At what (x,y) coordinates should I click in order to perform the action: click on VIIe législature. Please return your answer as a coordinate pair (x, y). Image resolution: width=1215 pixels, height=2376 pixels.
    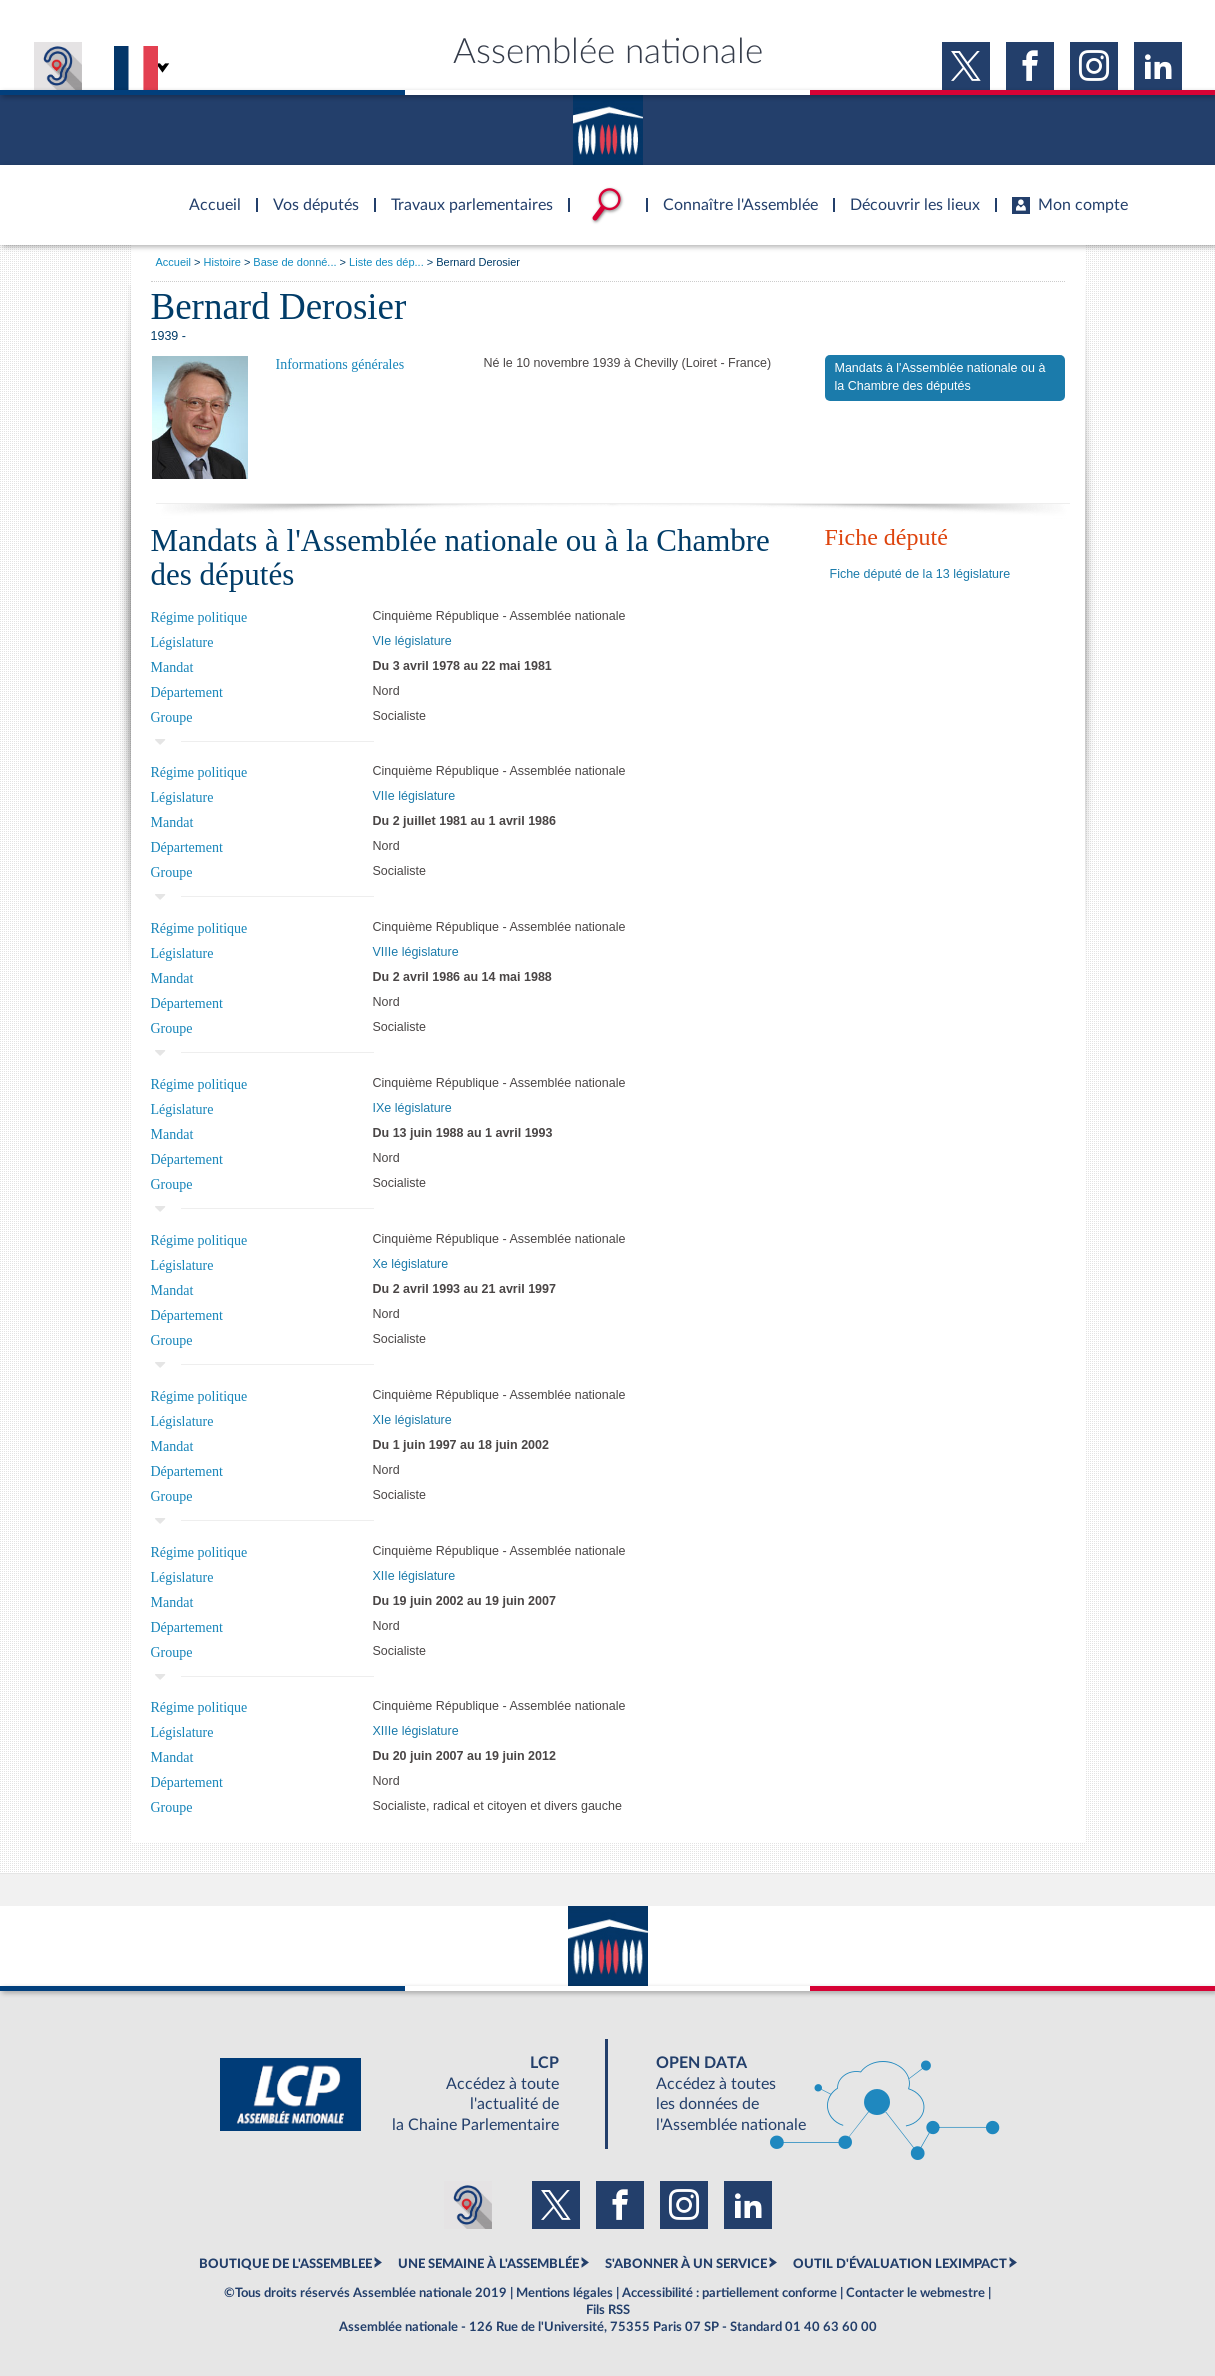
    Looking at the image, I should click on (414, 796).